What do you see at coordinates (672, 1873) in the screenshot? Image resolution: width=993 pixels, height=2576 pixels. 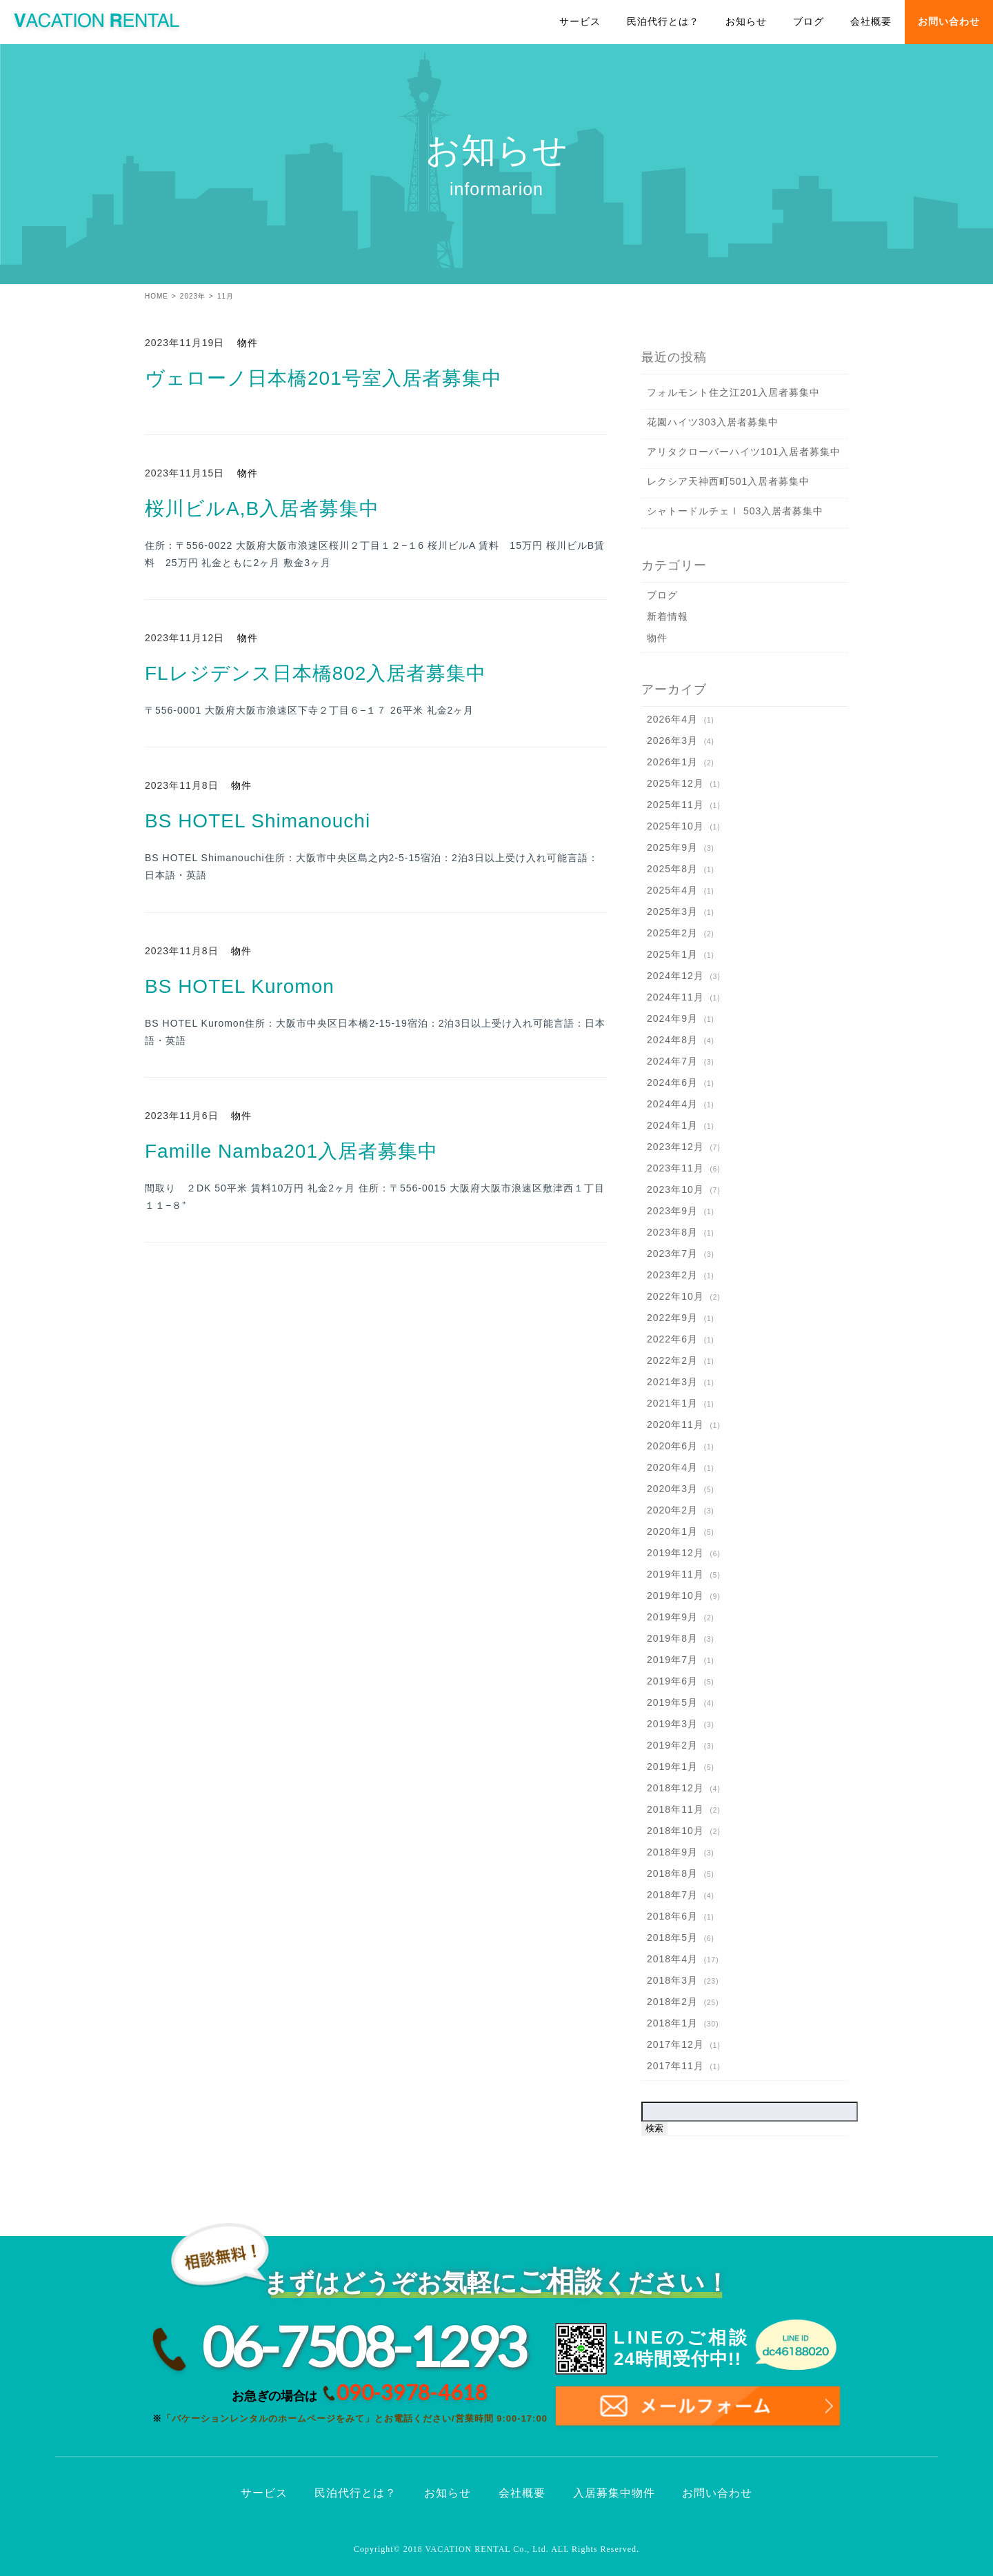 I see `2018年8月` at bounding box center [672, 1873].